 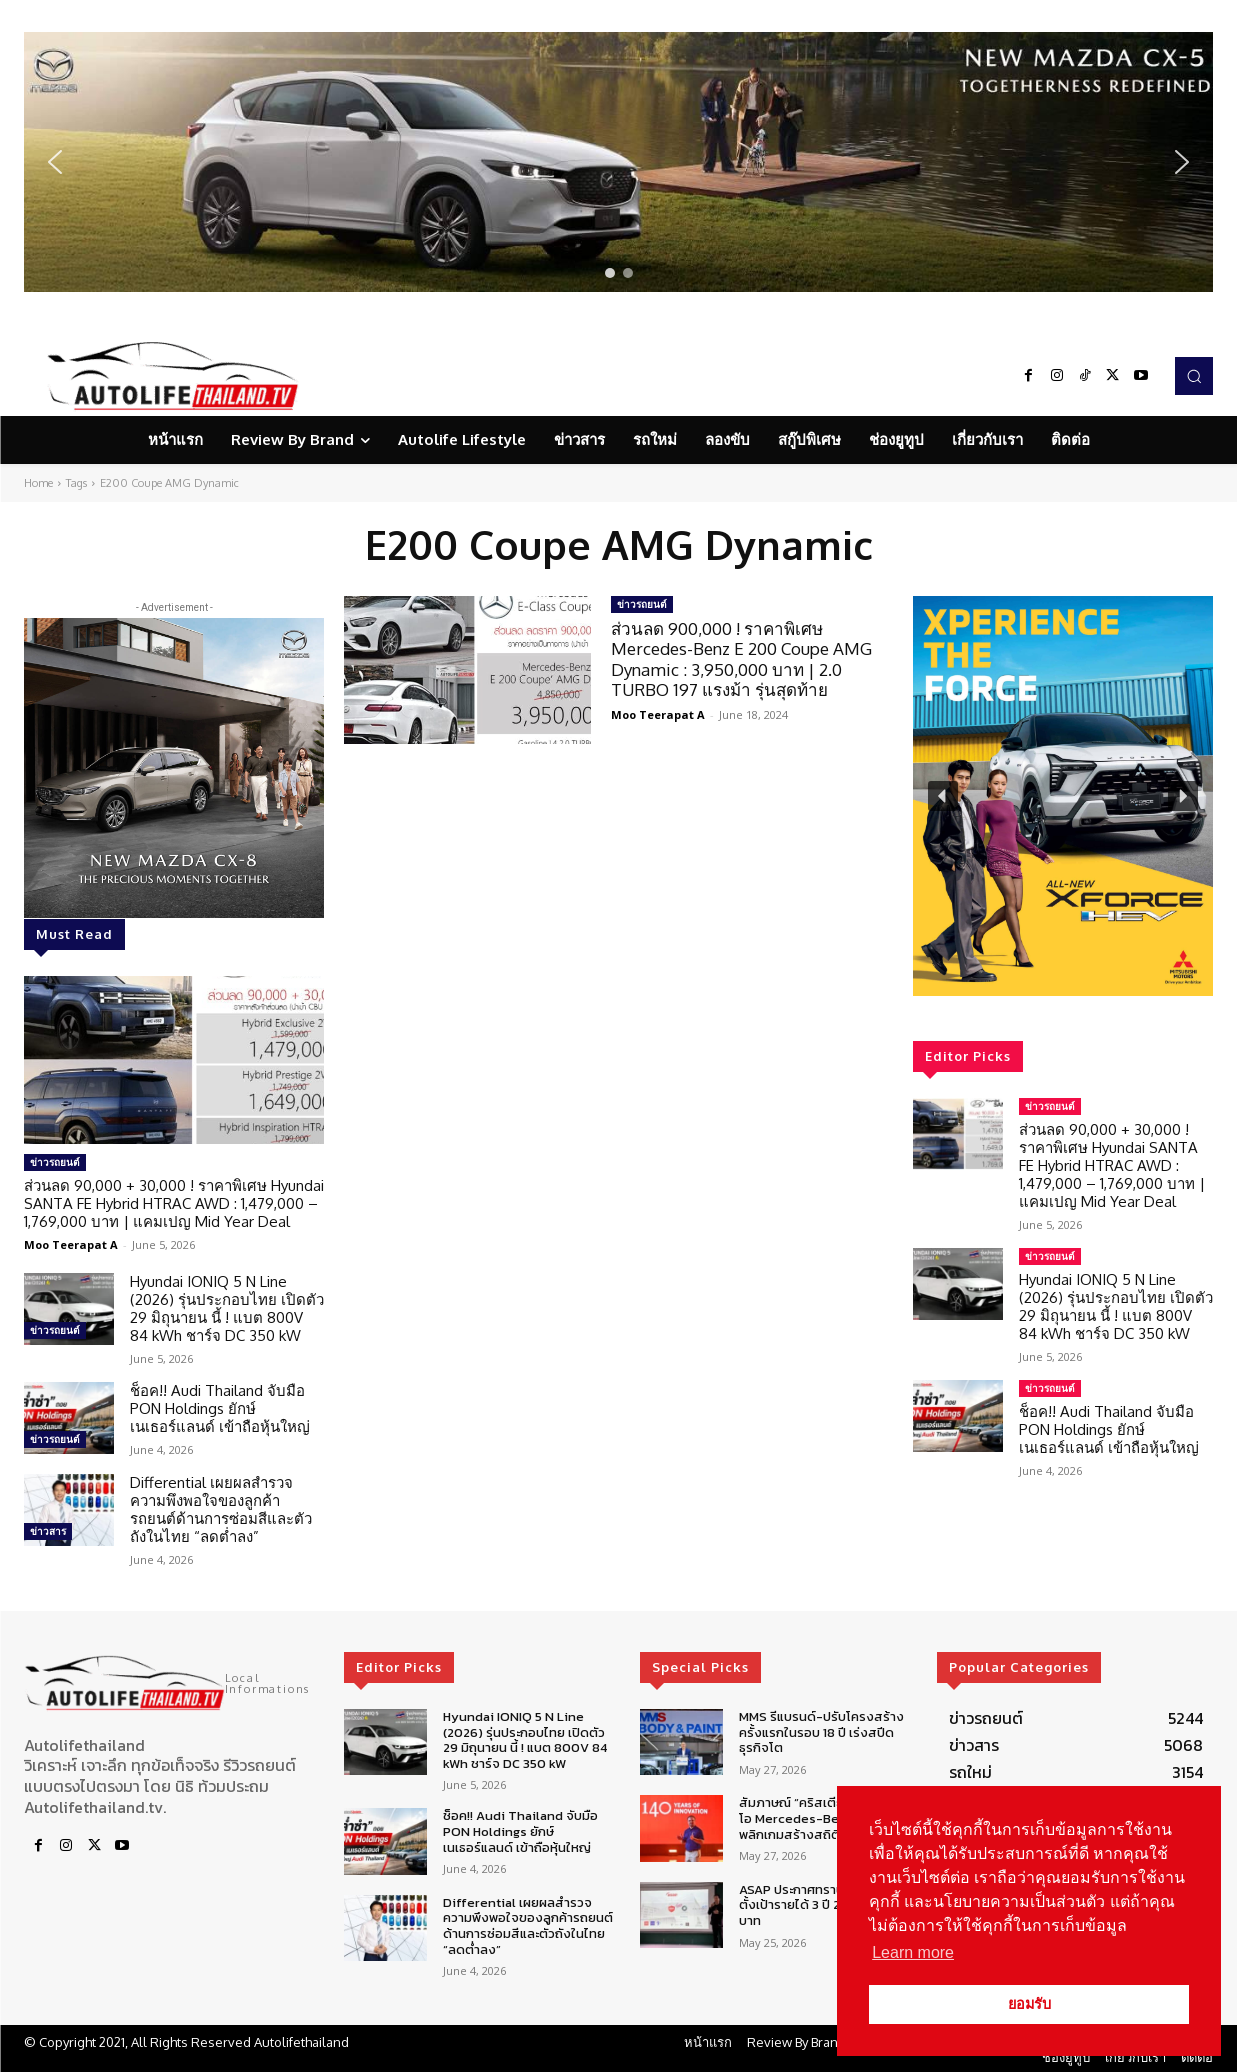 I want to click on ส่วนลด 90,000 + 30,000 ! ราคาพิเศษ Hyundai SANTA FE Hybrid HTRAC AWD : 1,479,000 – 1,769,000 บาท | แคมเปญ Mid Year Deal, so click(x=174, y=1203).